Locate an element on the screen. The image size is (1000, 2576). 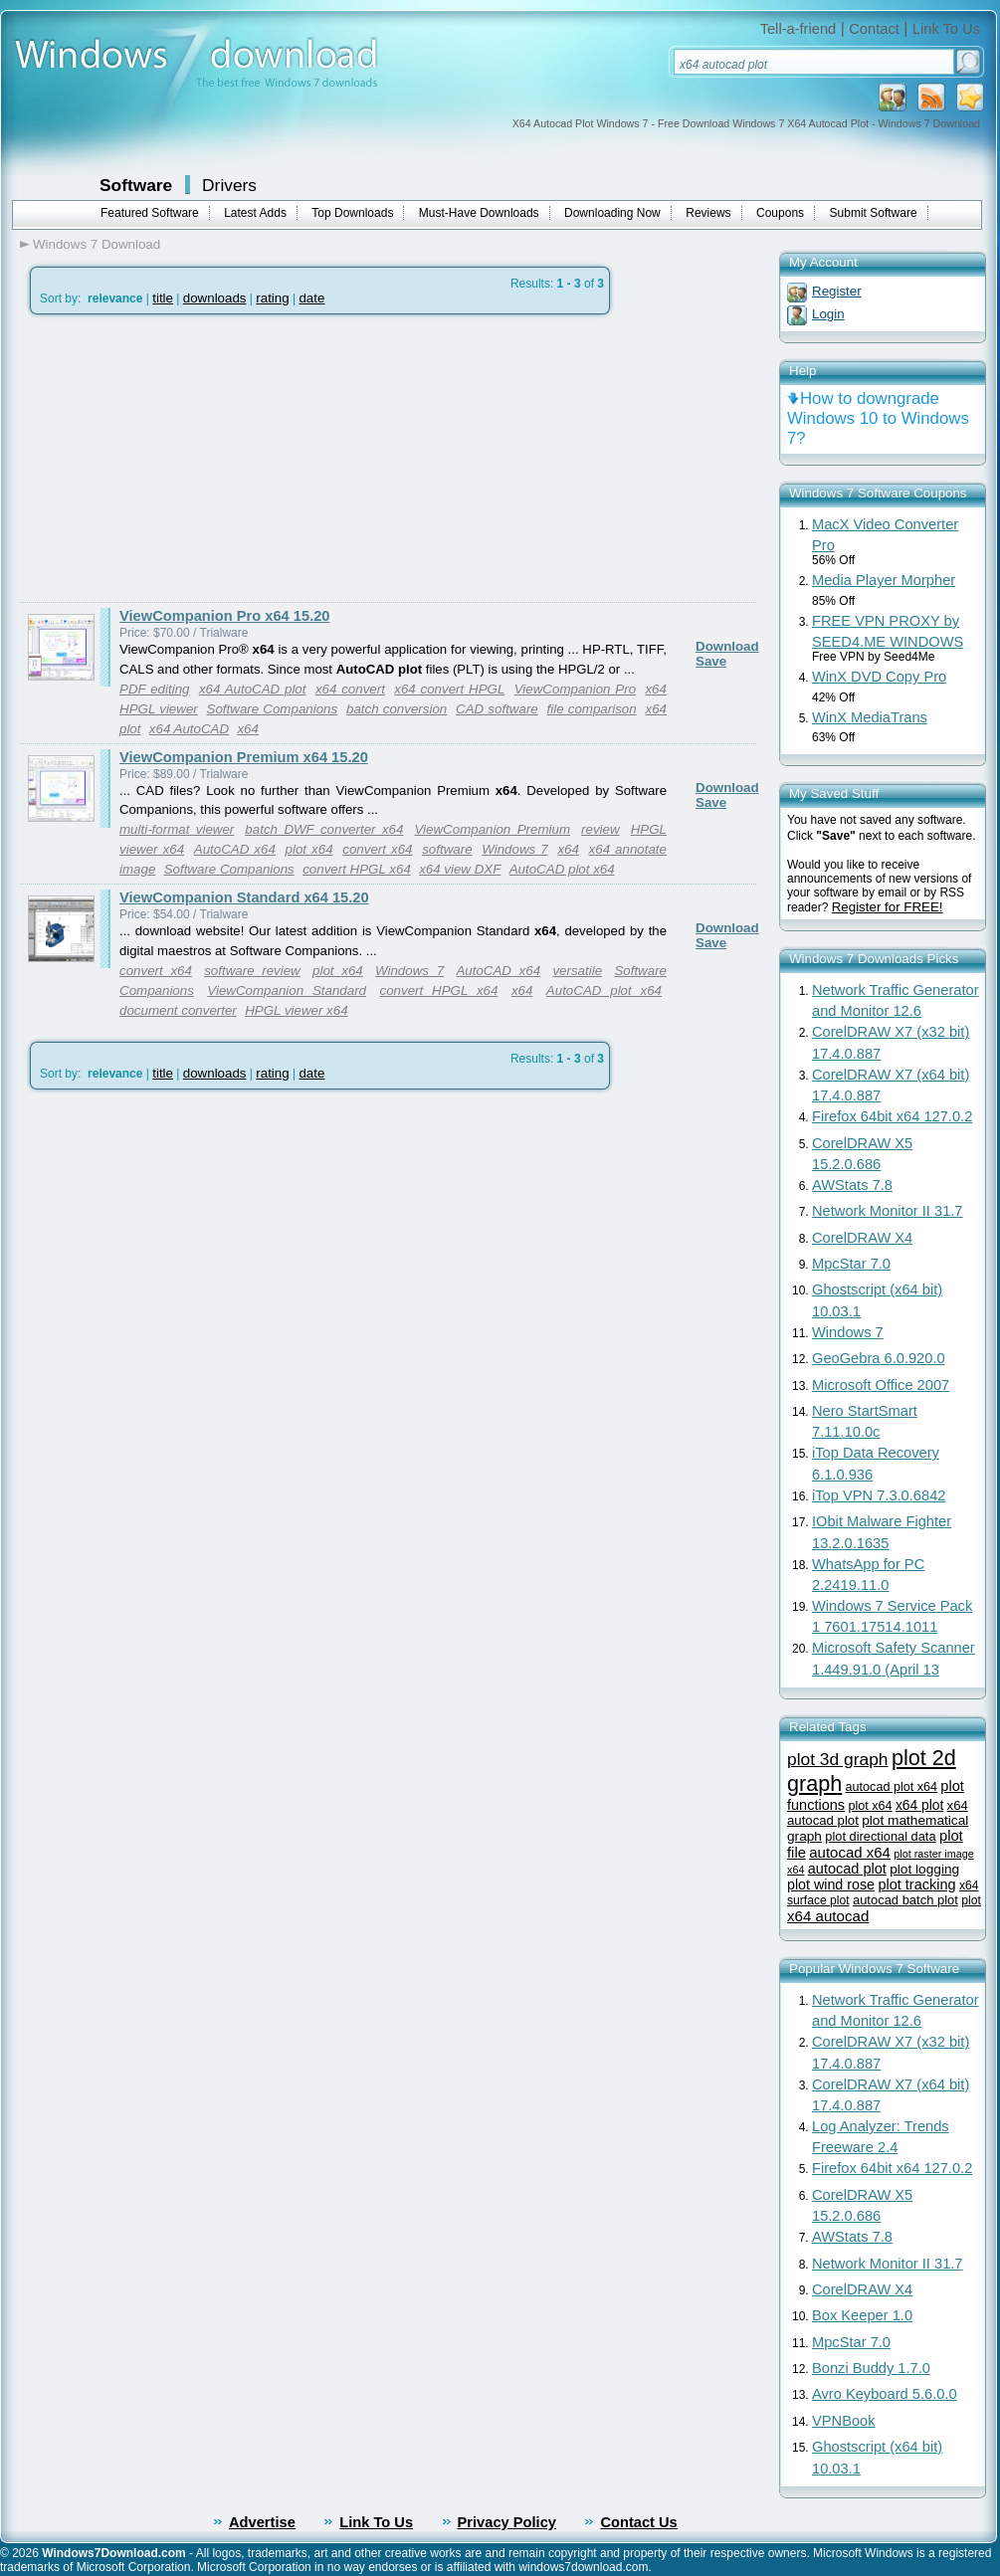
Advertise is located at coordinates (262, 2522).